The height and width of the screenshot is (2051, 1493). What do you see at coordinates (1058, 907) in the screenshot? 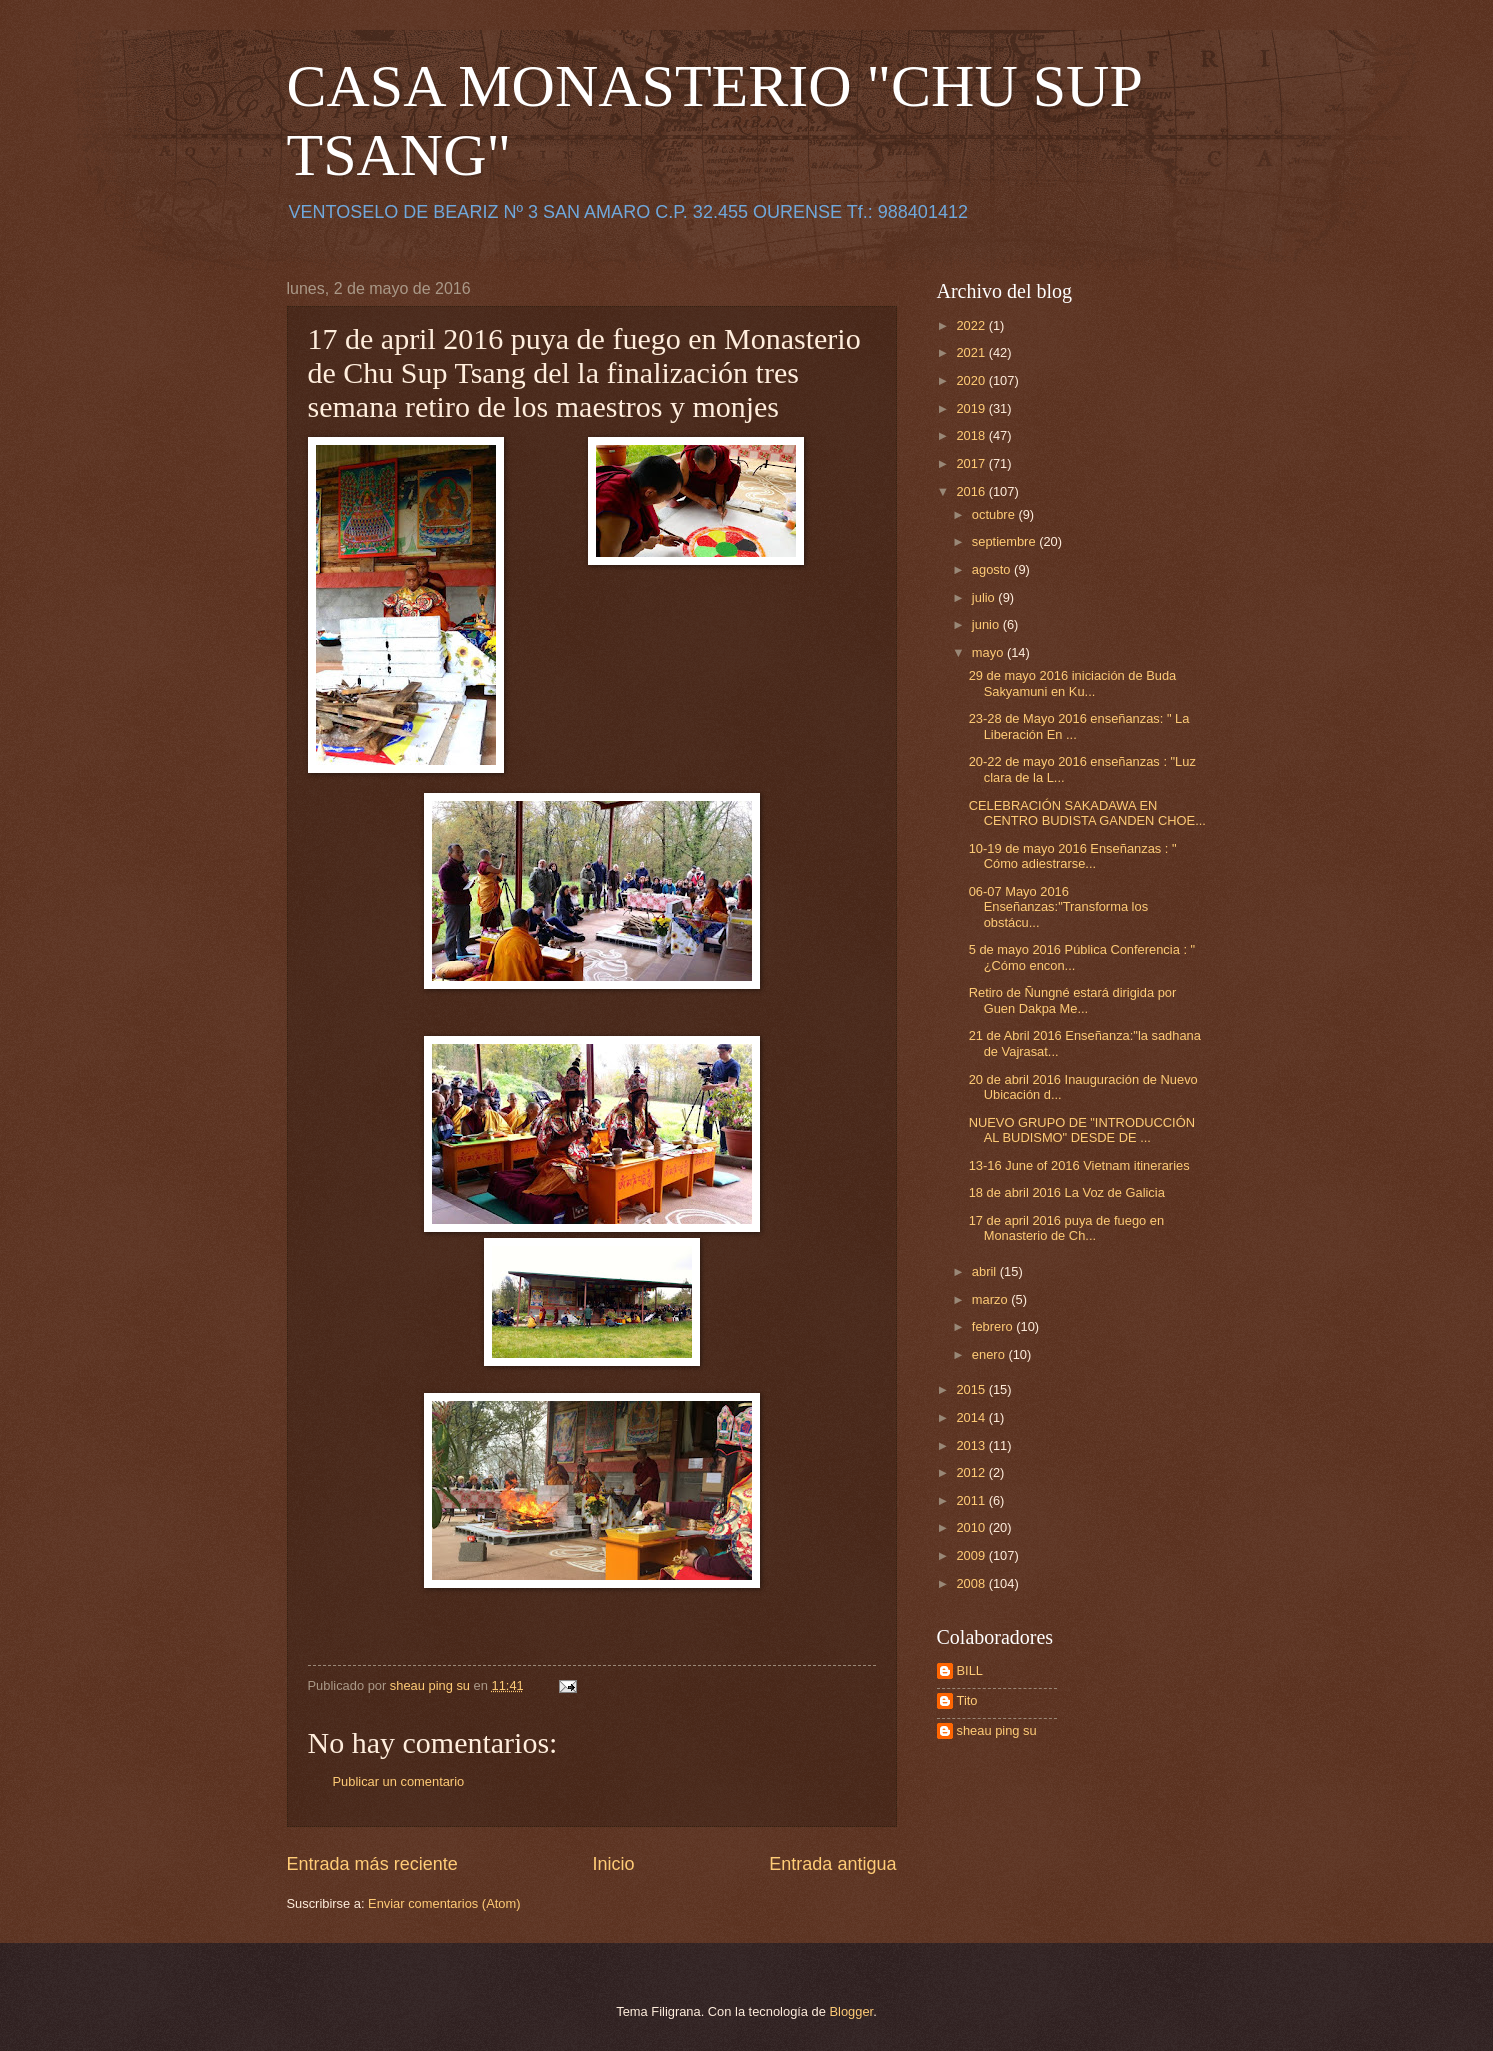
I see `06-07 Mayo 2016 Enseñanzas:"Transforma los obstácu...` at bounding box center [1058, 907].